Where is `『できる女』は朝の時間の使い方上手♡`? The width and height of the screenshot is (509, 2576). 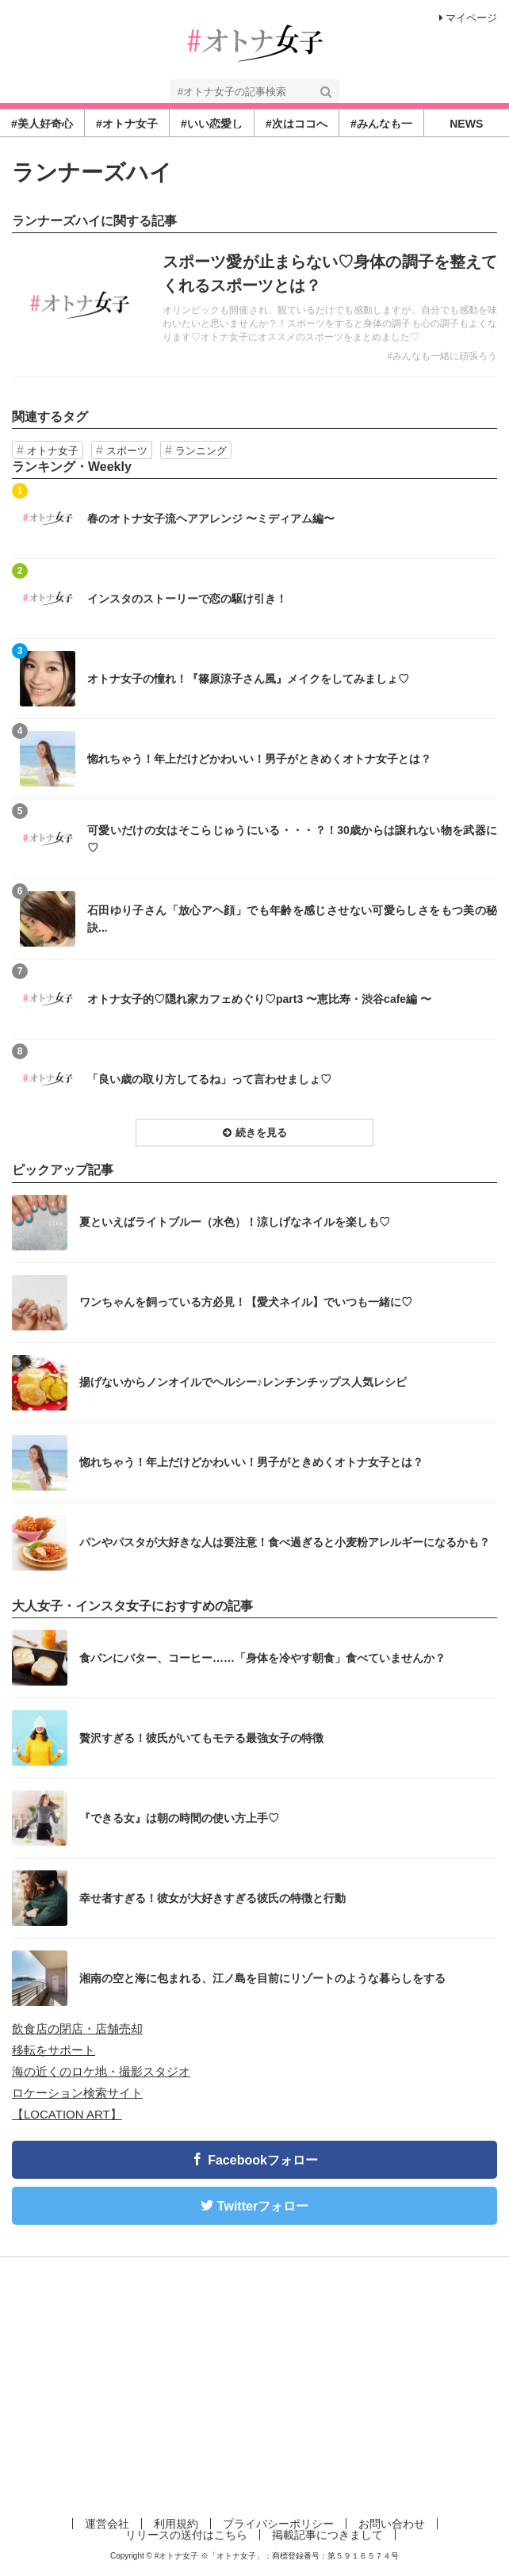 『できる女』は朝の時間の使い方上手♡ is located at coordinates (179, 1818).